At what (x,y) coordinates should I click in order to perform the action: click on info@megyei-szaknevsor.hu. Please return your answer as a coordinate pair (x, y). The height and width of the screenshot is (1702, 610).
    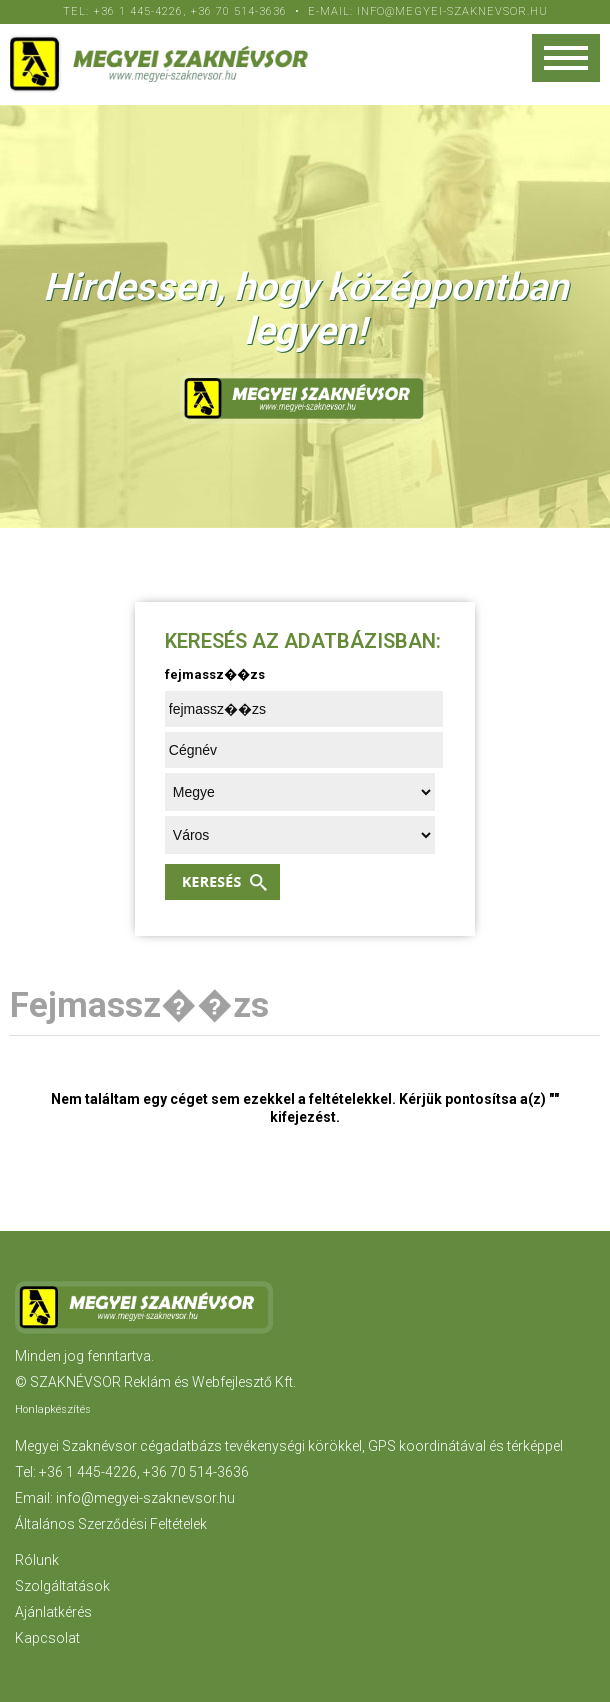
    Looking at the image, I should click on (452, 11).